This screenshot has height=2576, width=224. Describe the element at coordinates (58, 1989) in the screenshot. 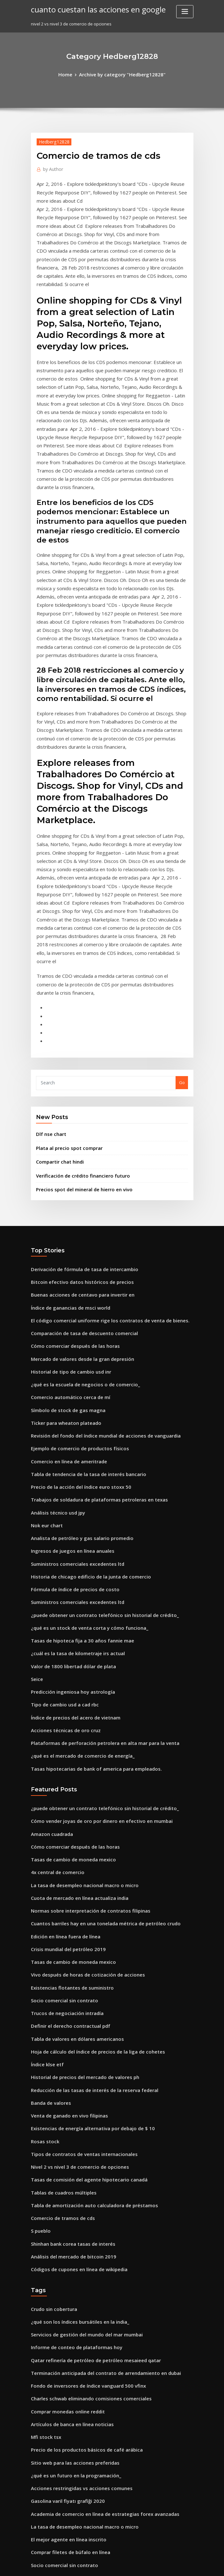

I see `Comercio de tramos de cds` at that location.